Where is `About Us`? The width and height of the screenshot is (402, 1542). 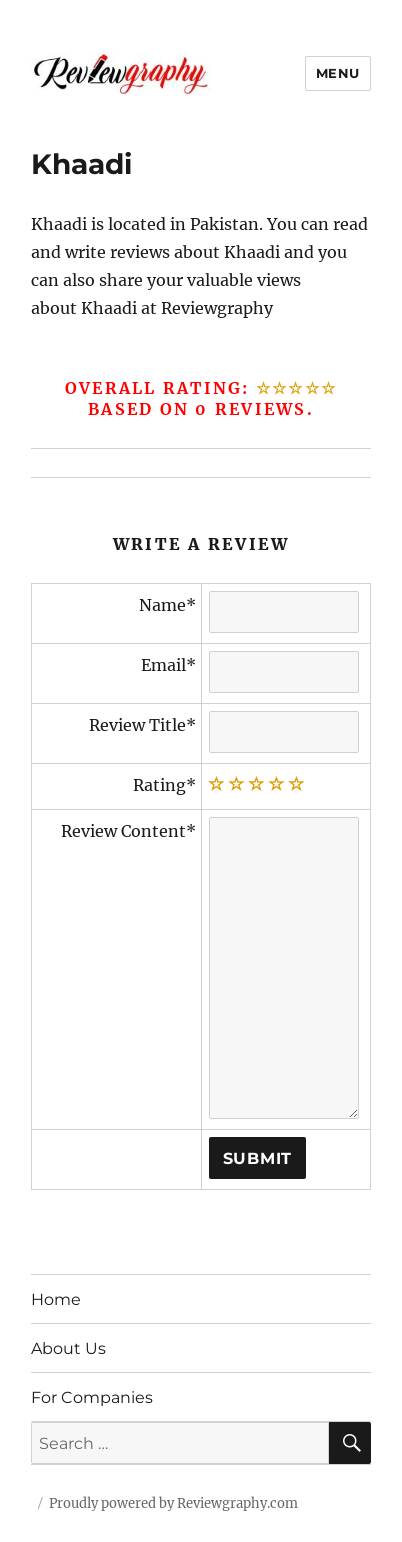
About Us is located at coordinates (68, 1348).